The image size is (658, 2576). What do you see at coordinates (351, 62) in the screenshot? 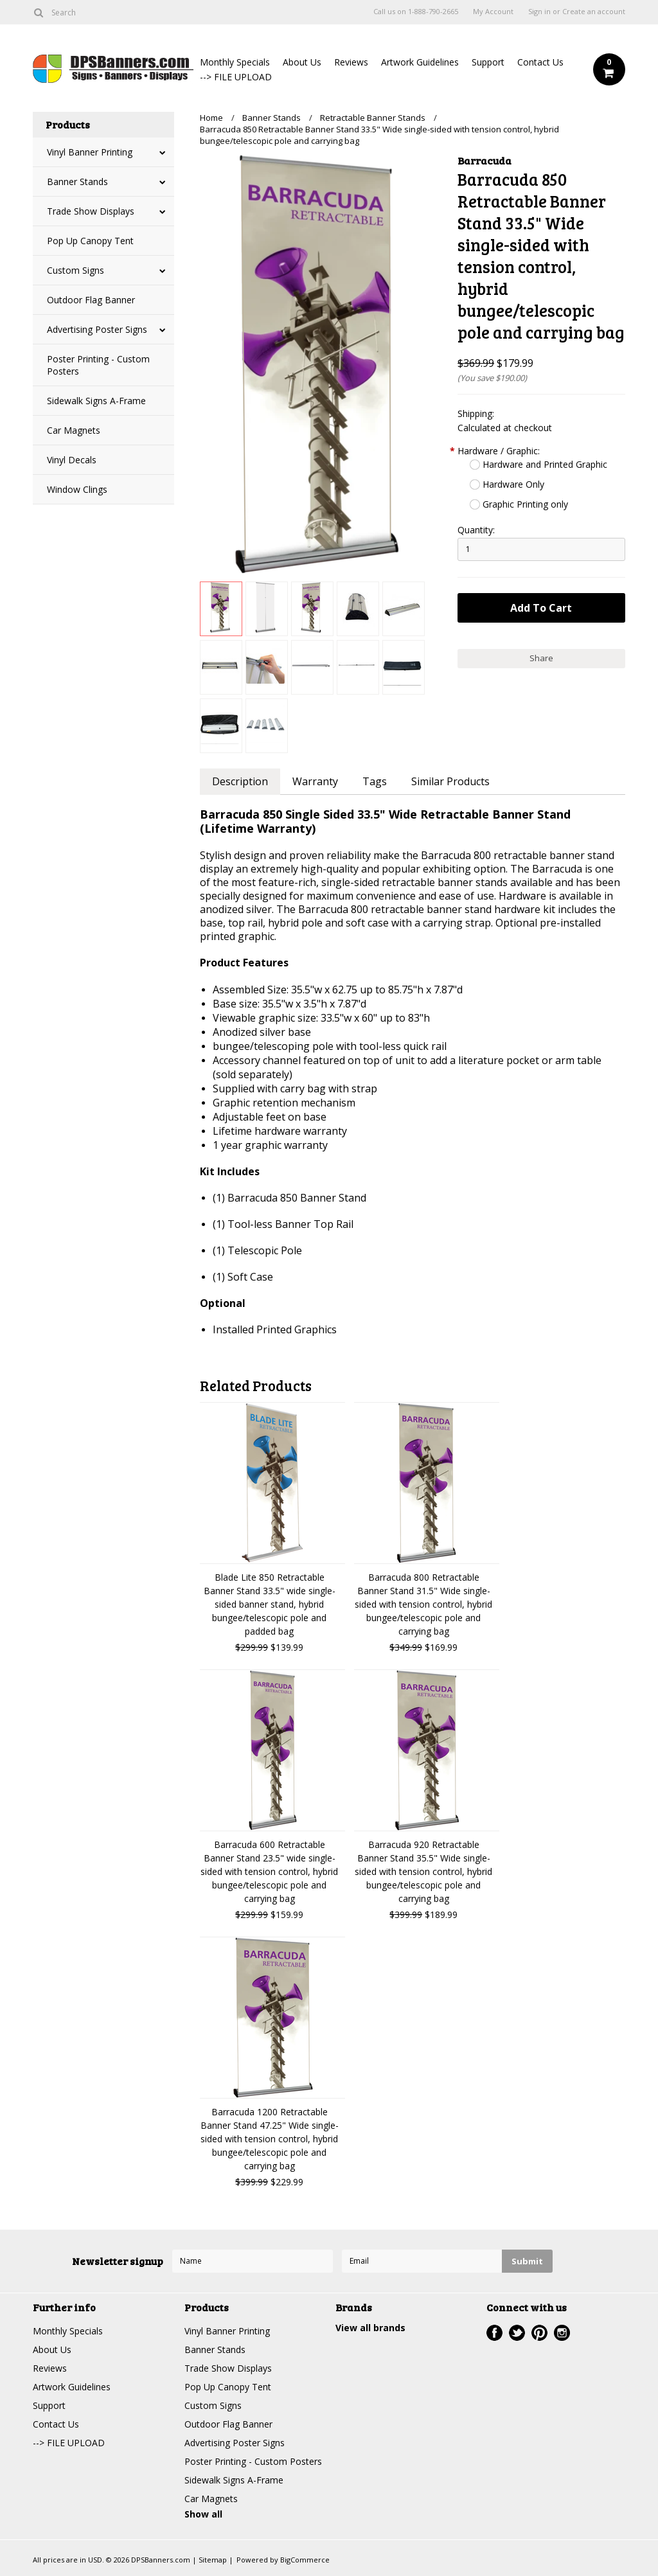
I see `Reviews` at bounding box center [351, 62].